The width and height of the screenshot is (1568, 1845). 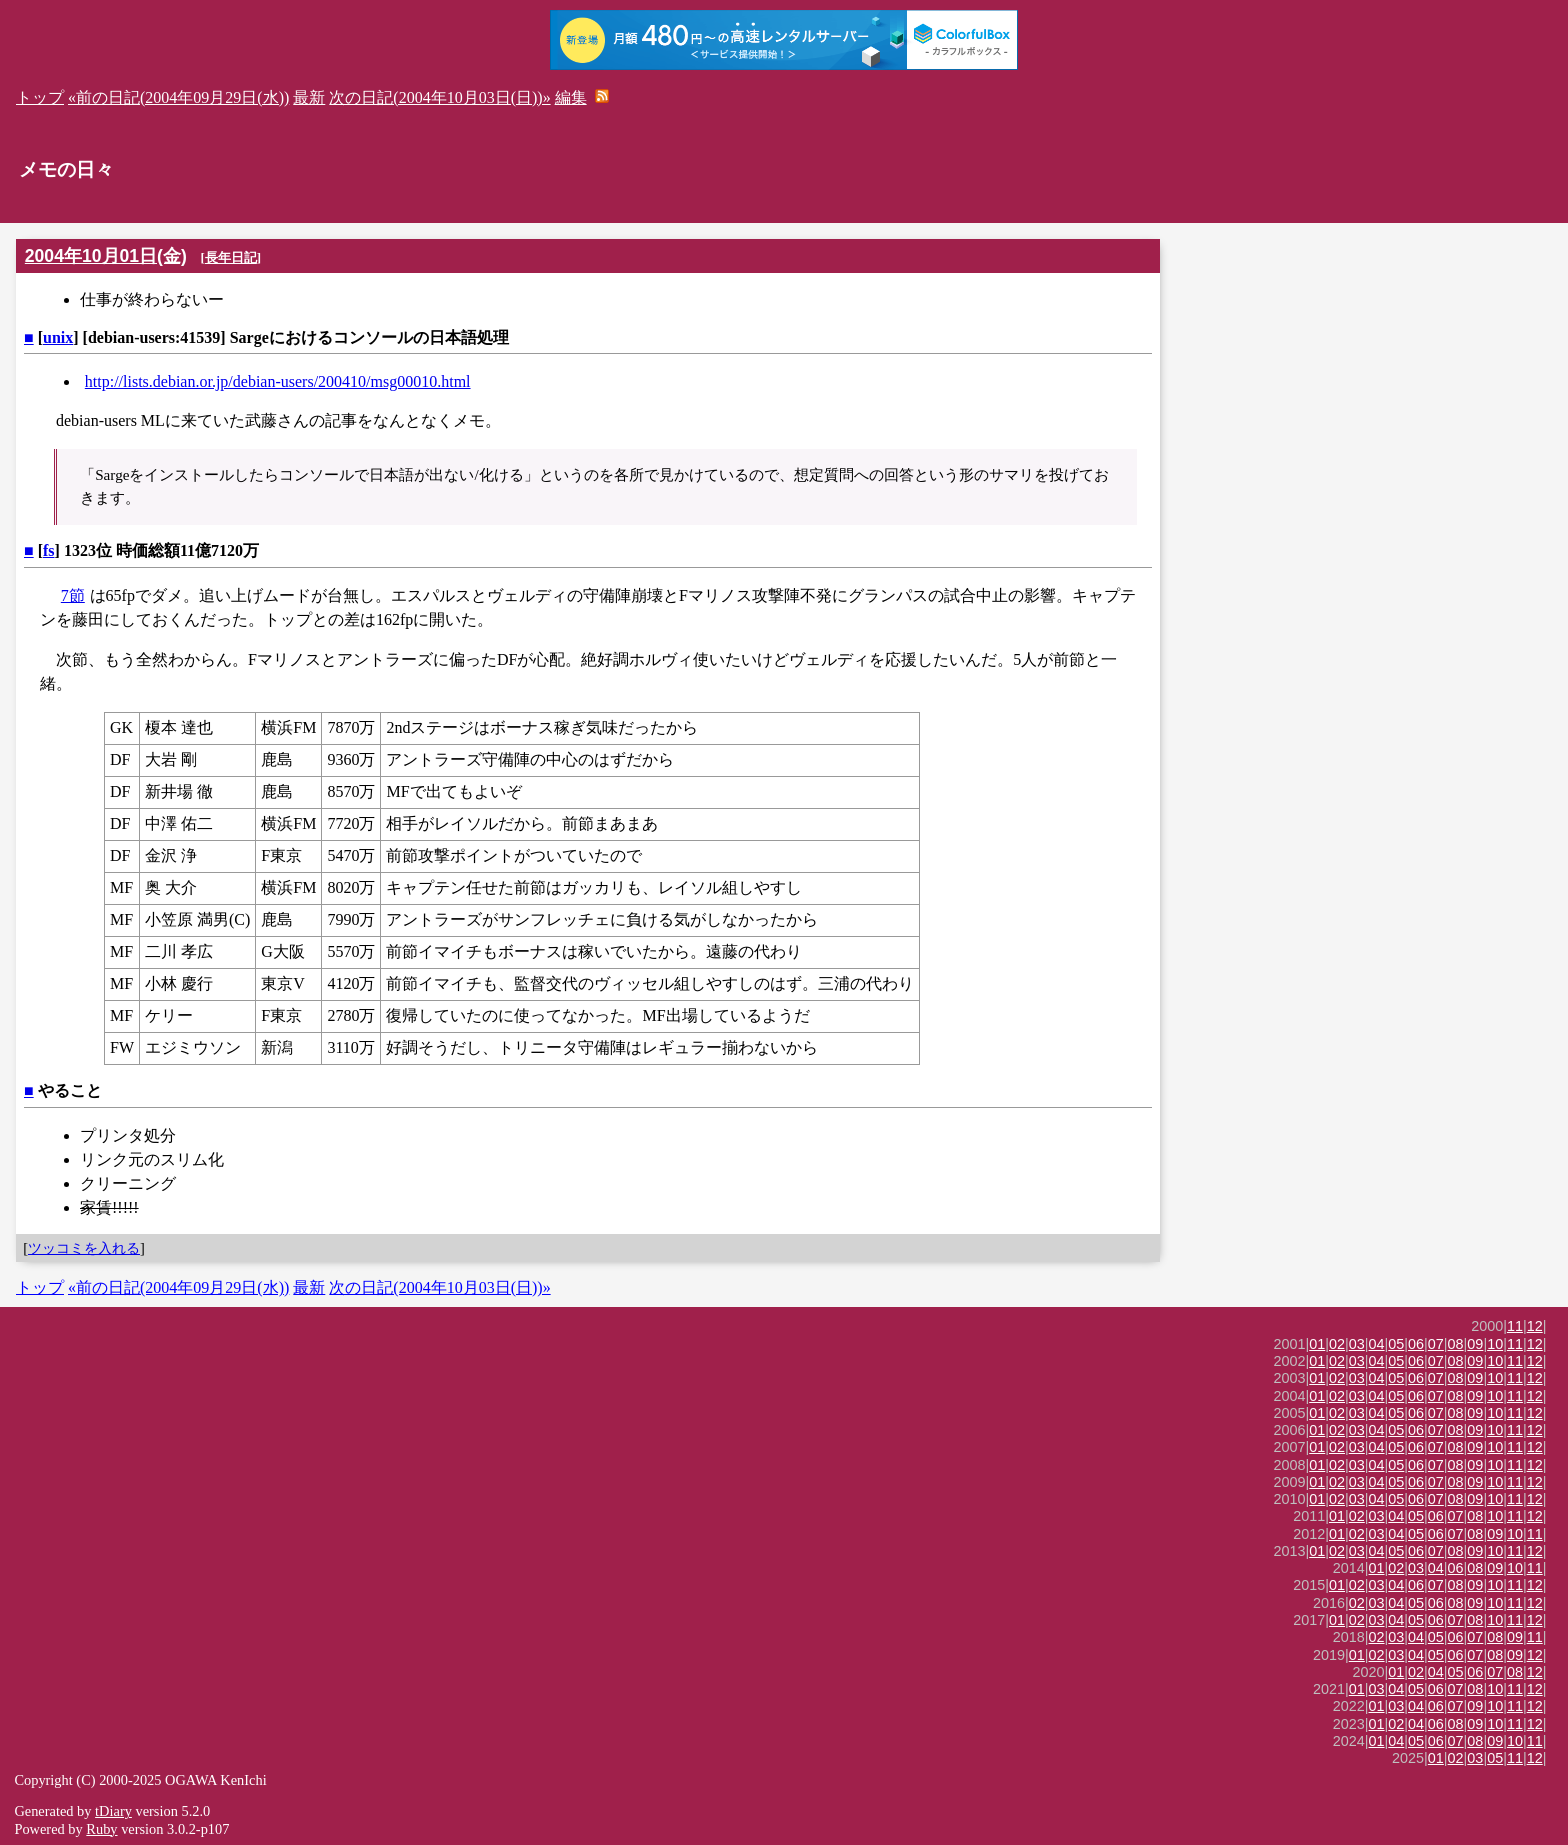 I want to click on 編集, so click(x=571, y=97).